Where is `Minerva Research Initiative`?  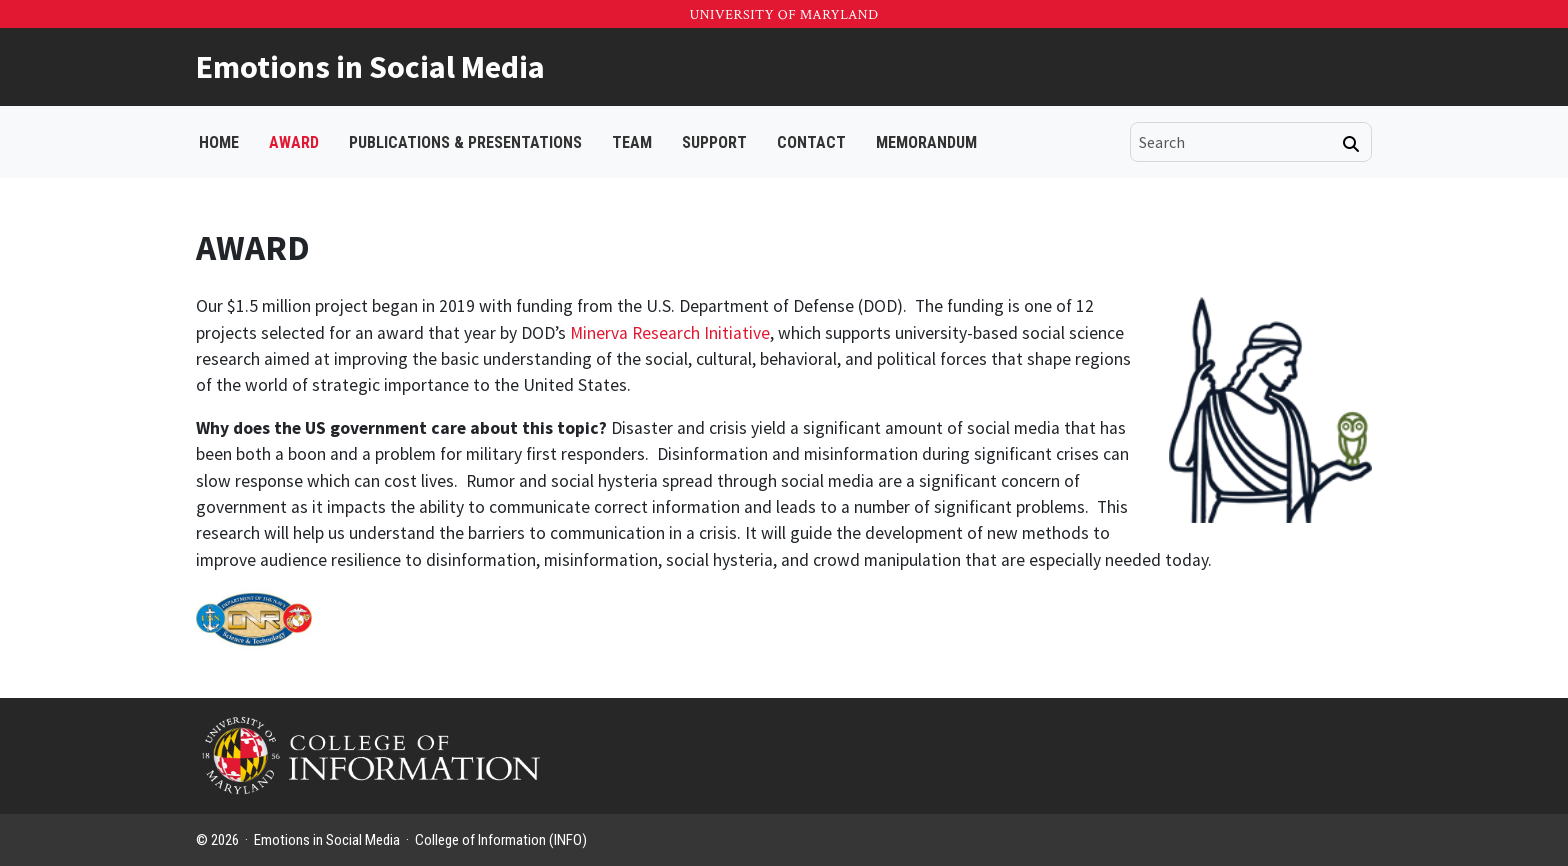 Minerva Research Initiative is located at coordinates (670, 333).